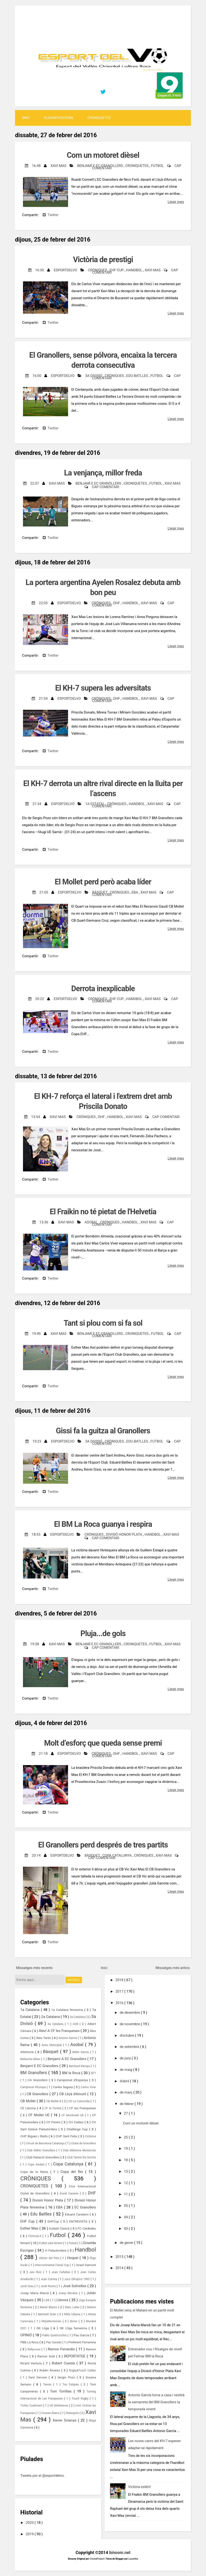 This screenshot has width=206, height=2576. What do you see at coordinates (60, 2031) in the screenshot?
I see `Aleví A CF les Franqueses` at bounding box center [60, 2031].